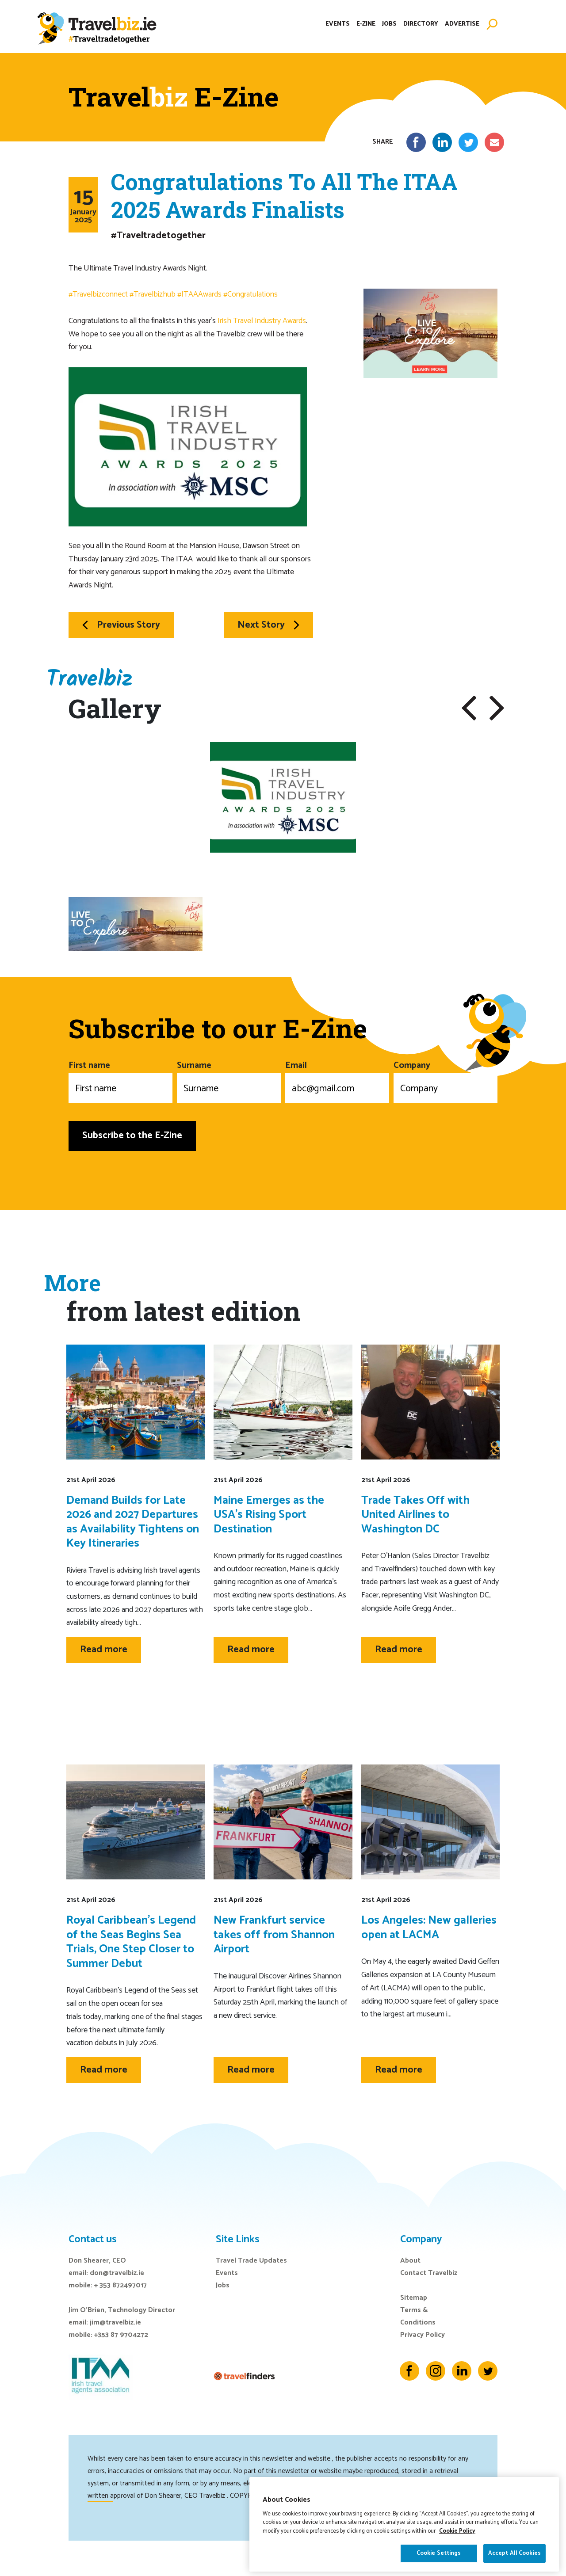 Image resolution: width=566 pixels, height=2576 pixels. Describe the element at coordinates (420, 24) in the screenshot. I see `Directory` at that location.